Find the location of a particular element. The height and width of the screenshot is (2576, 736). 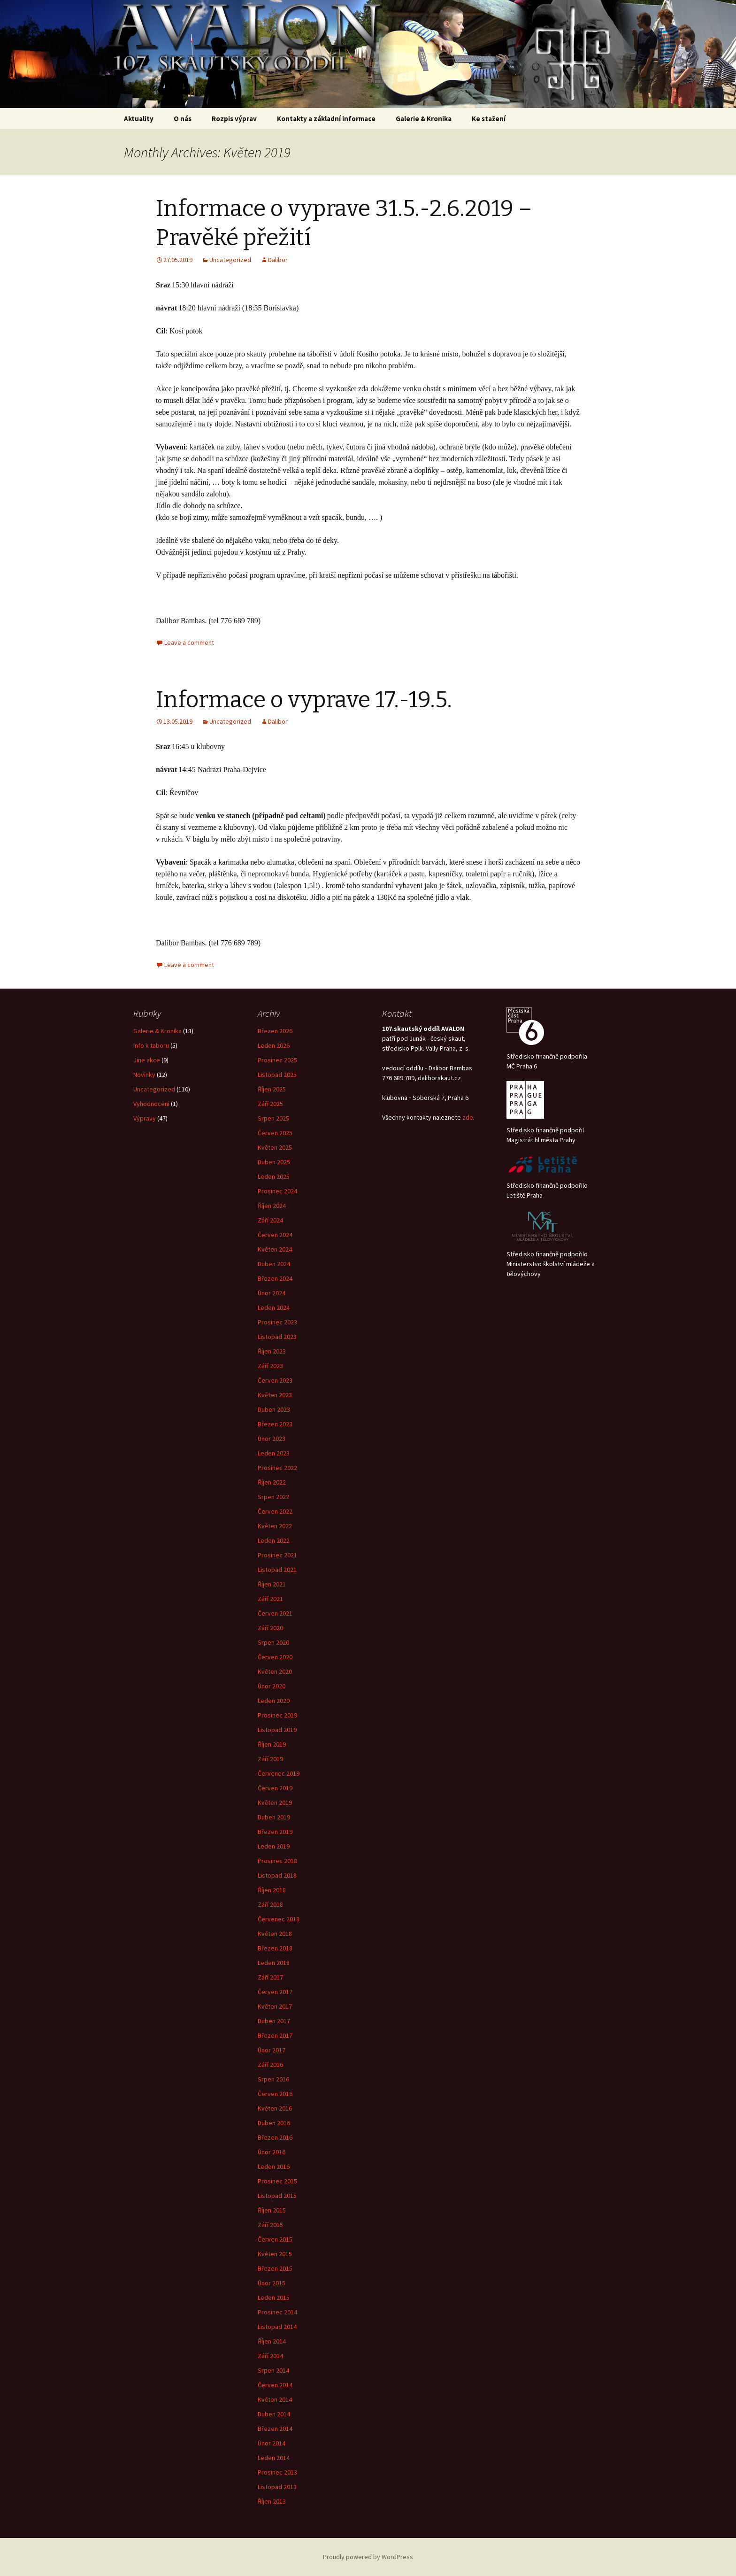

Duben 2024 is located at coordinates (274, 1264).